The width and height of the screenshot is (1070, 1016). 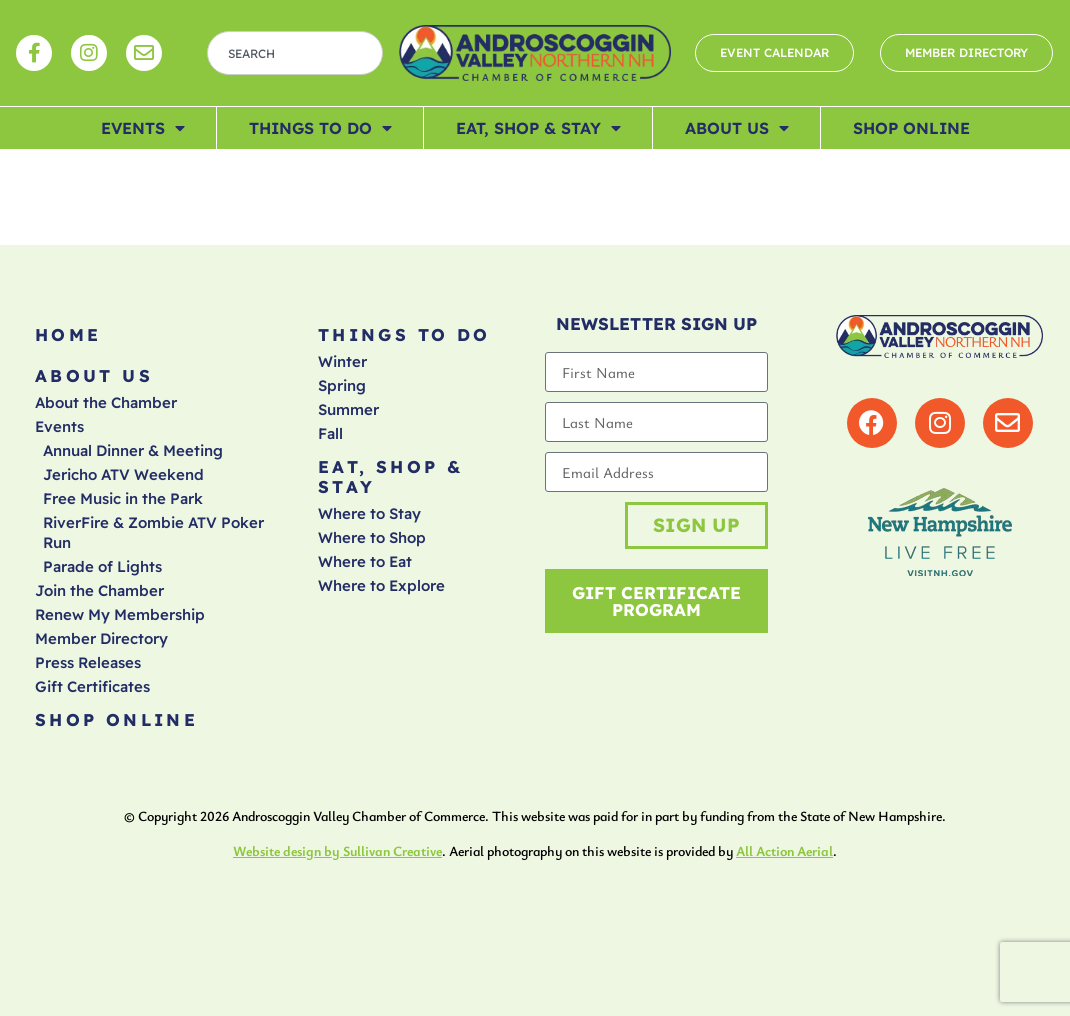 I want to click on Fall, so click(x=330, y=433).